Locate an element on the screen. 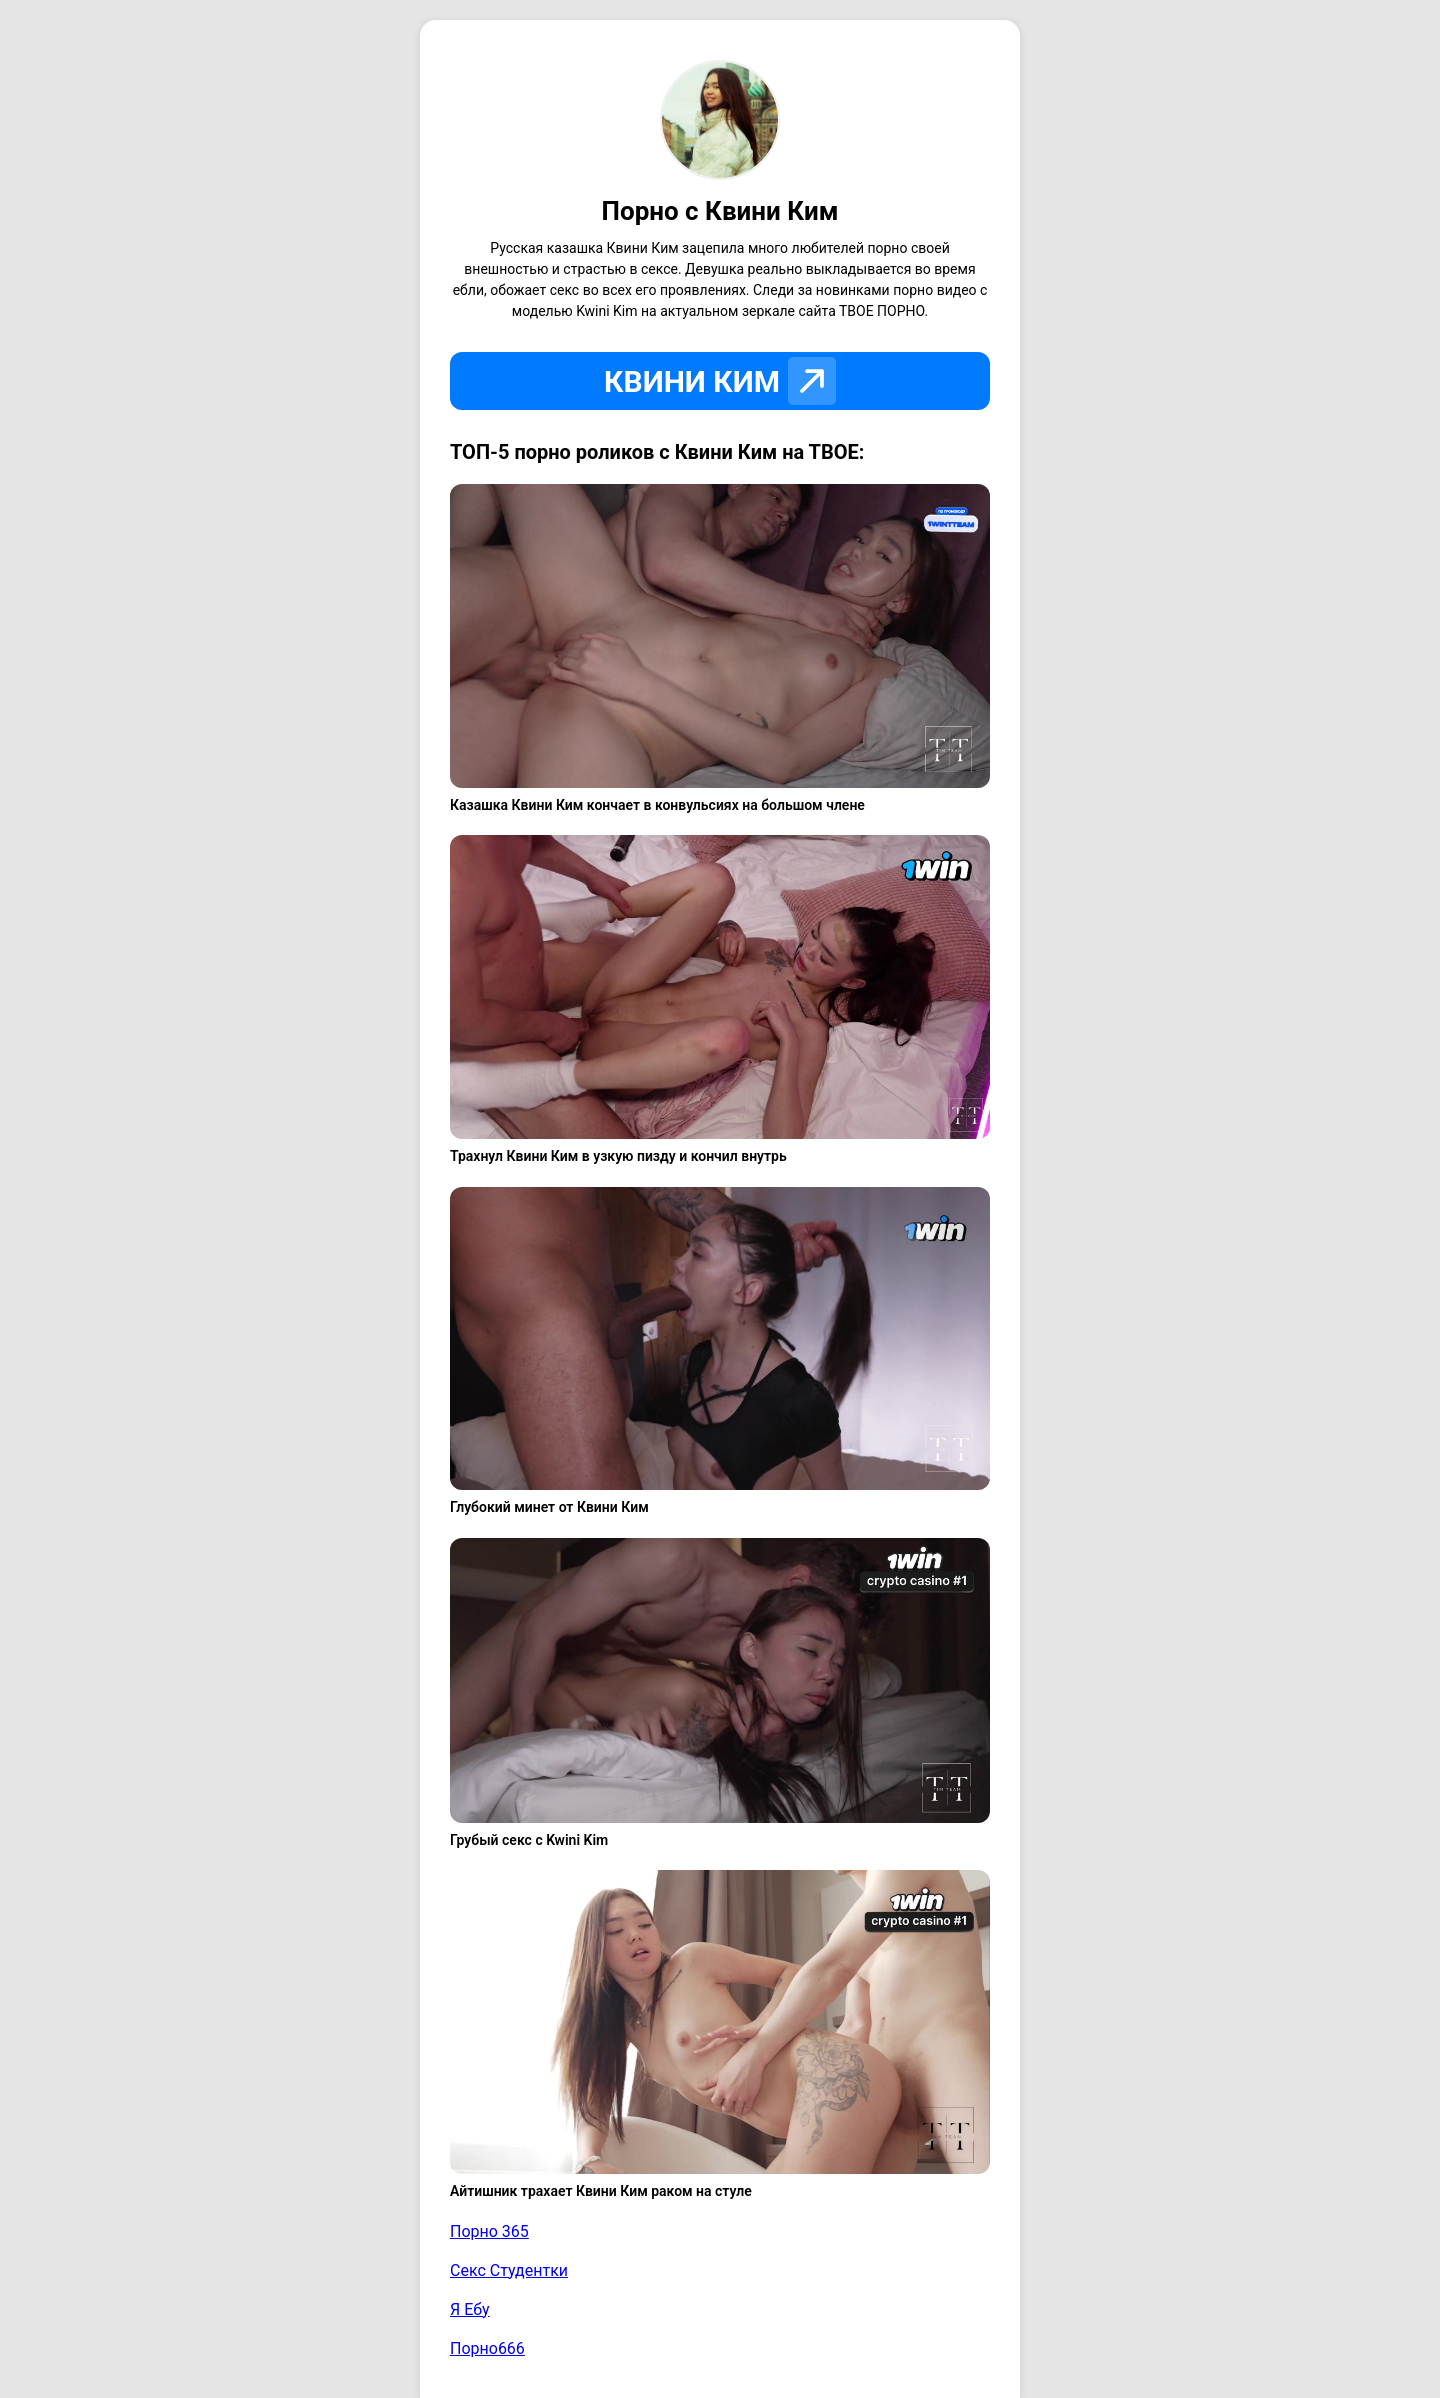  Секс Студентки is located at coordinates (509, 2270).